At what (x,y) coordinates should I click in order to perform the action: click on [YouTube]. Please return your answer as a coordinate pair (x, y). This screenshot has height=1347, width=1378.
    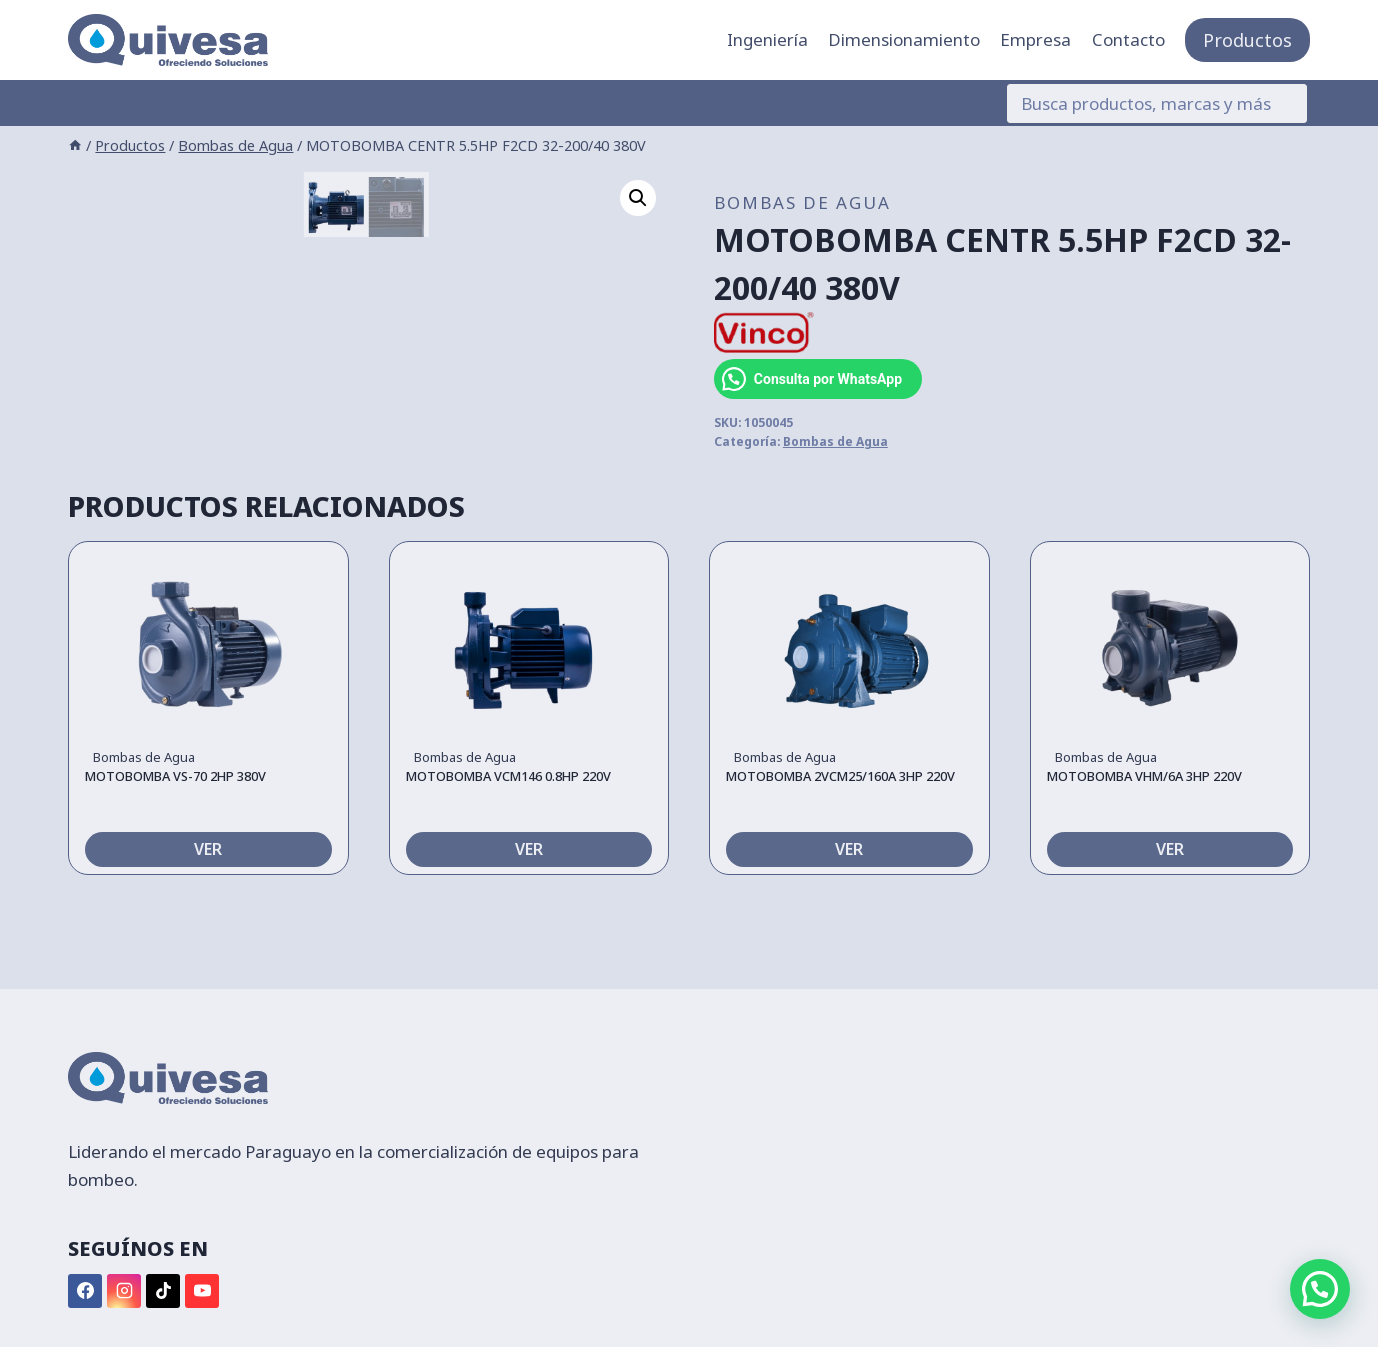
    Looking at the image, I should click on (202, 1291).